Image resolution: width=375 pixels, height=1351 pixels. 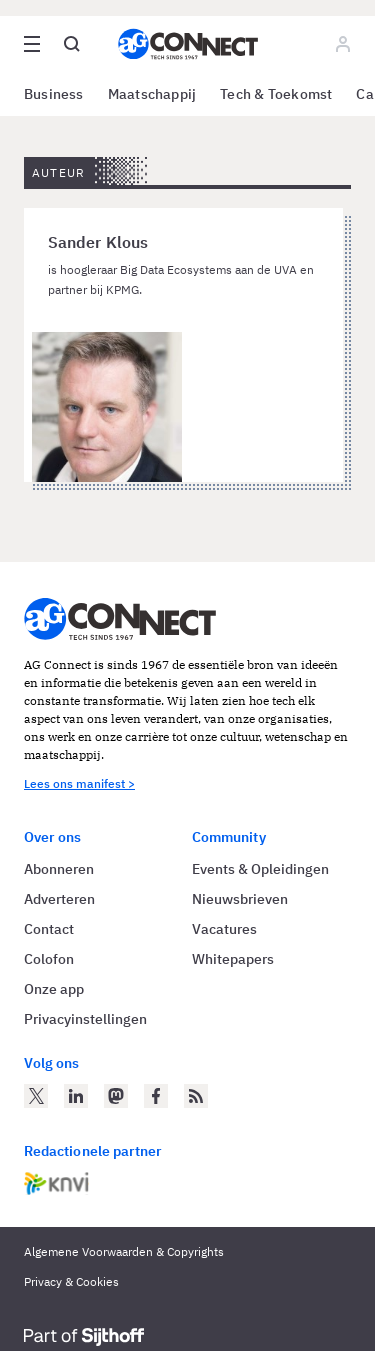 What do you see at coordinates (32, 44) in the screenshot?
I see `[Open site menu overlay]` at bounding box center [32, 44].